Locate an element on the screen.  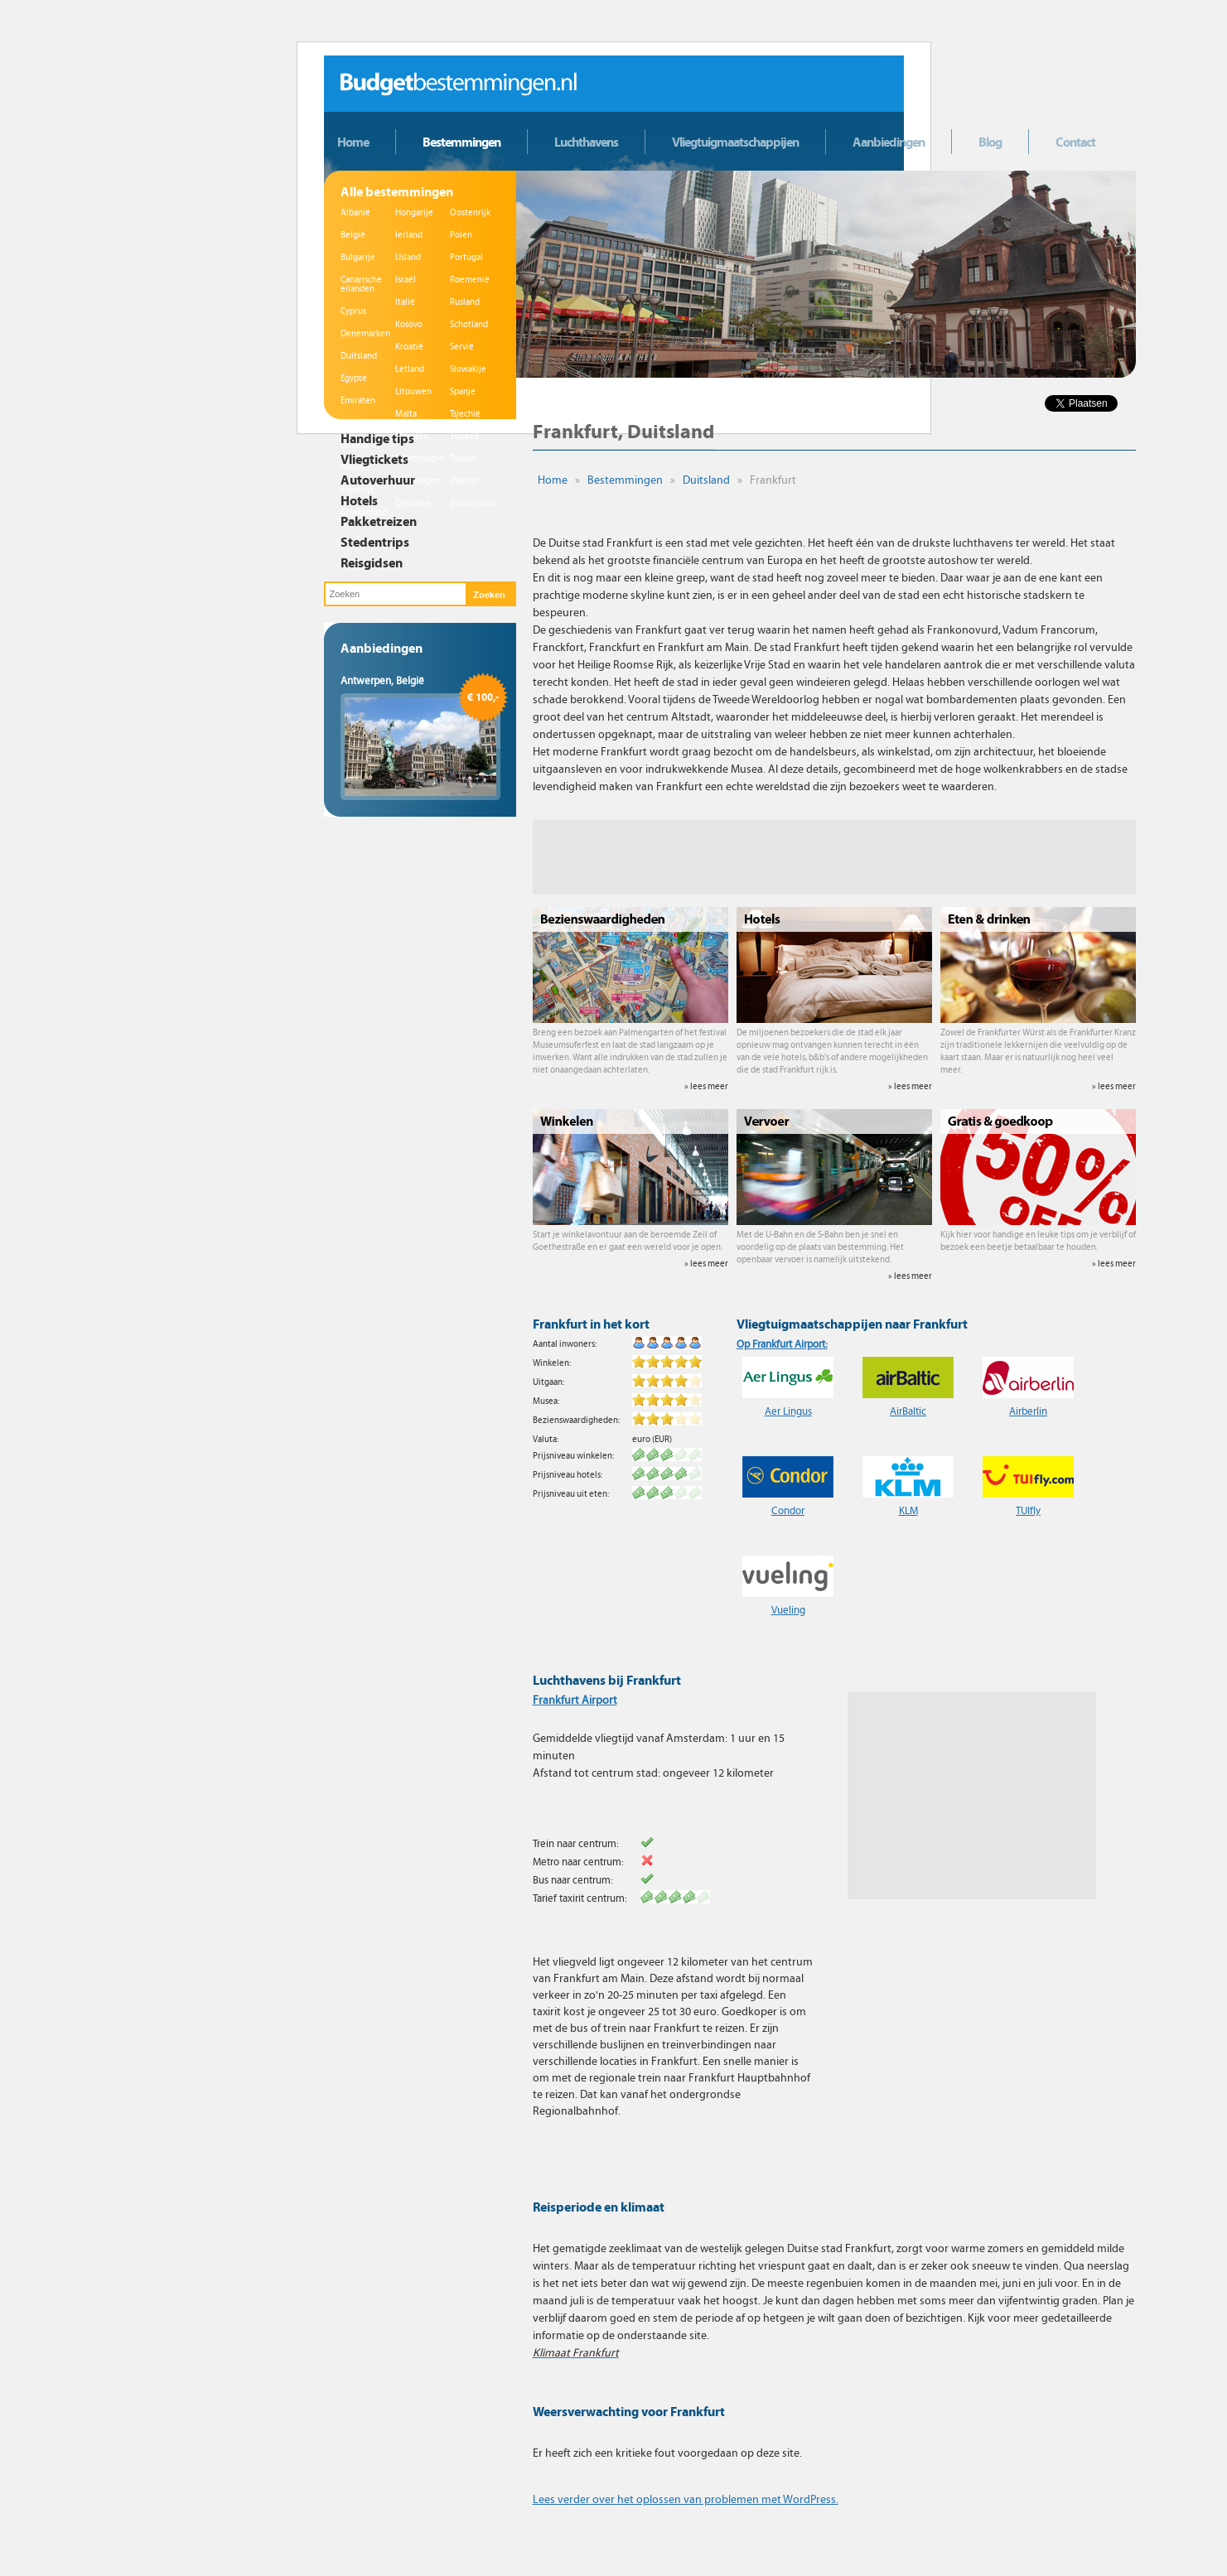
Slowakije is located at coordinates (468, 369).